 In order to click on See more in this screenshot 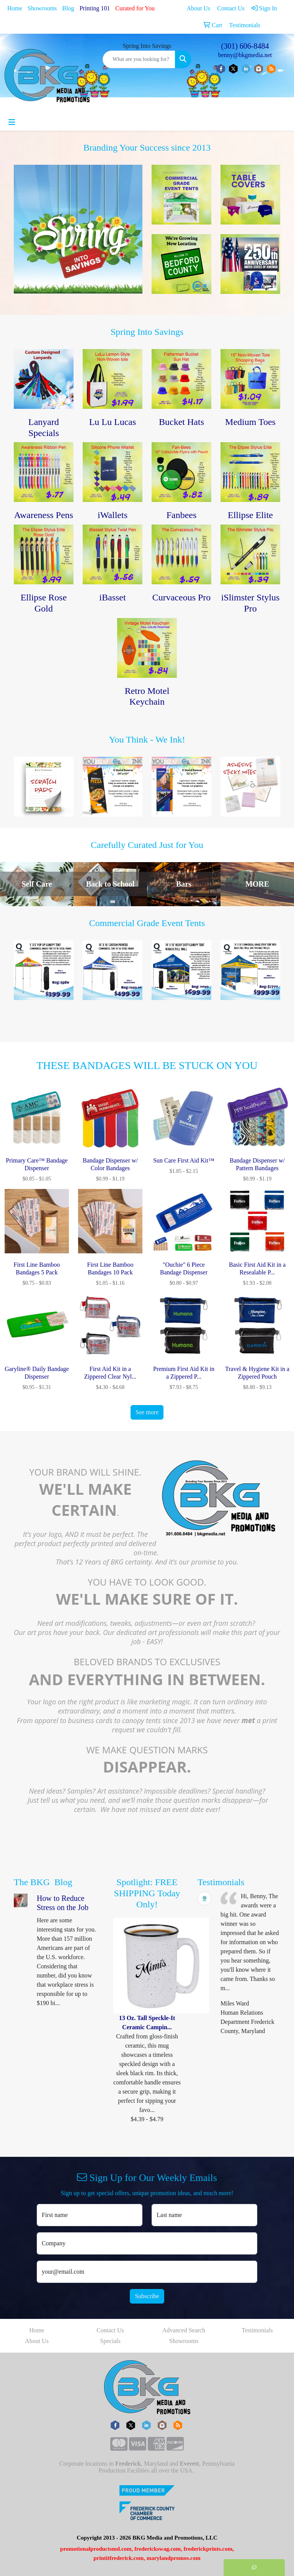, I will do `click(147, 1412)`.